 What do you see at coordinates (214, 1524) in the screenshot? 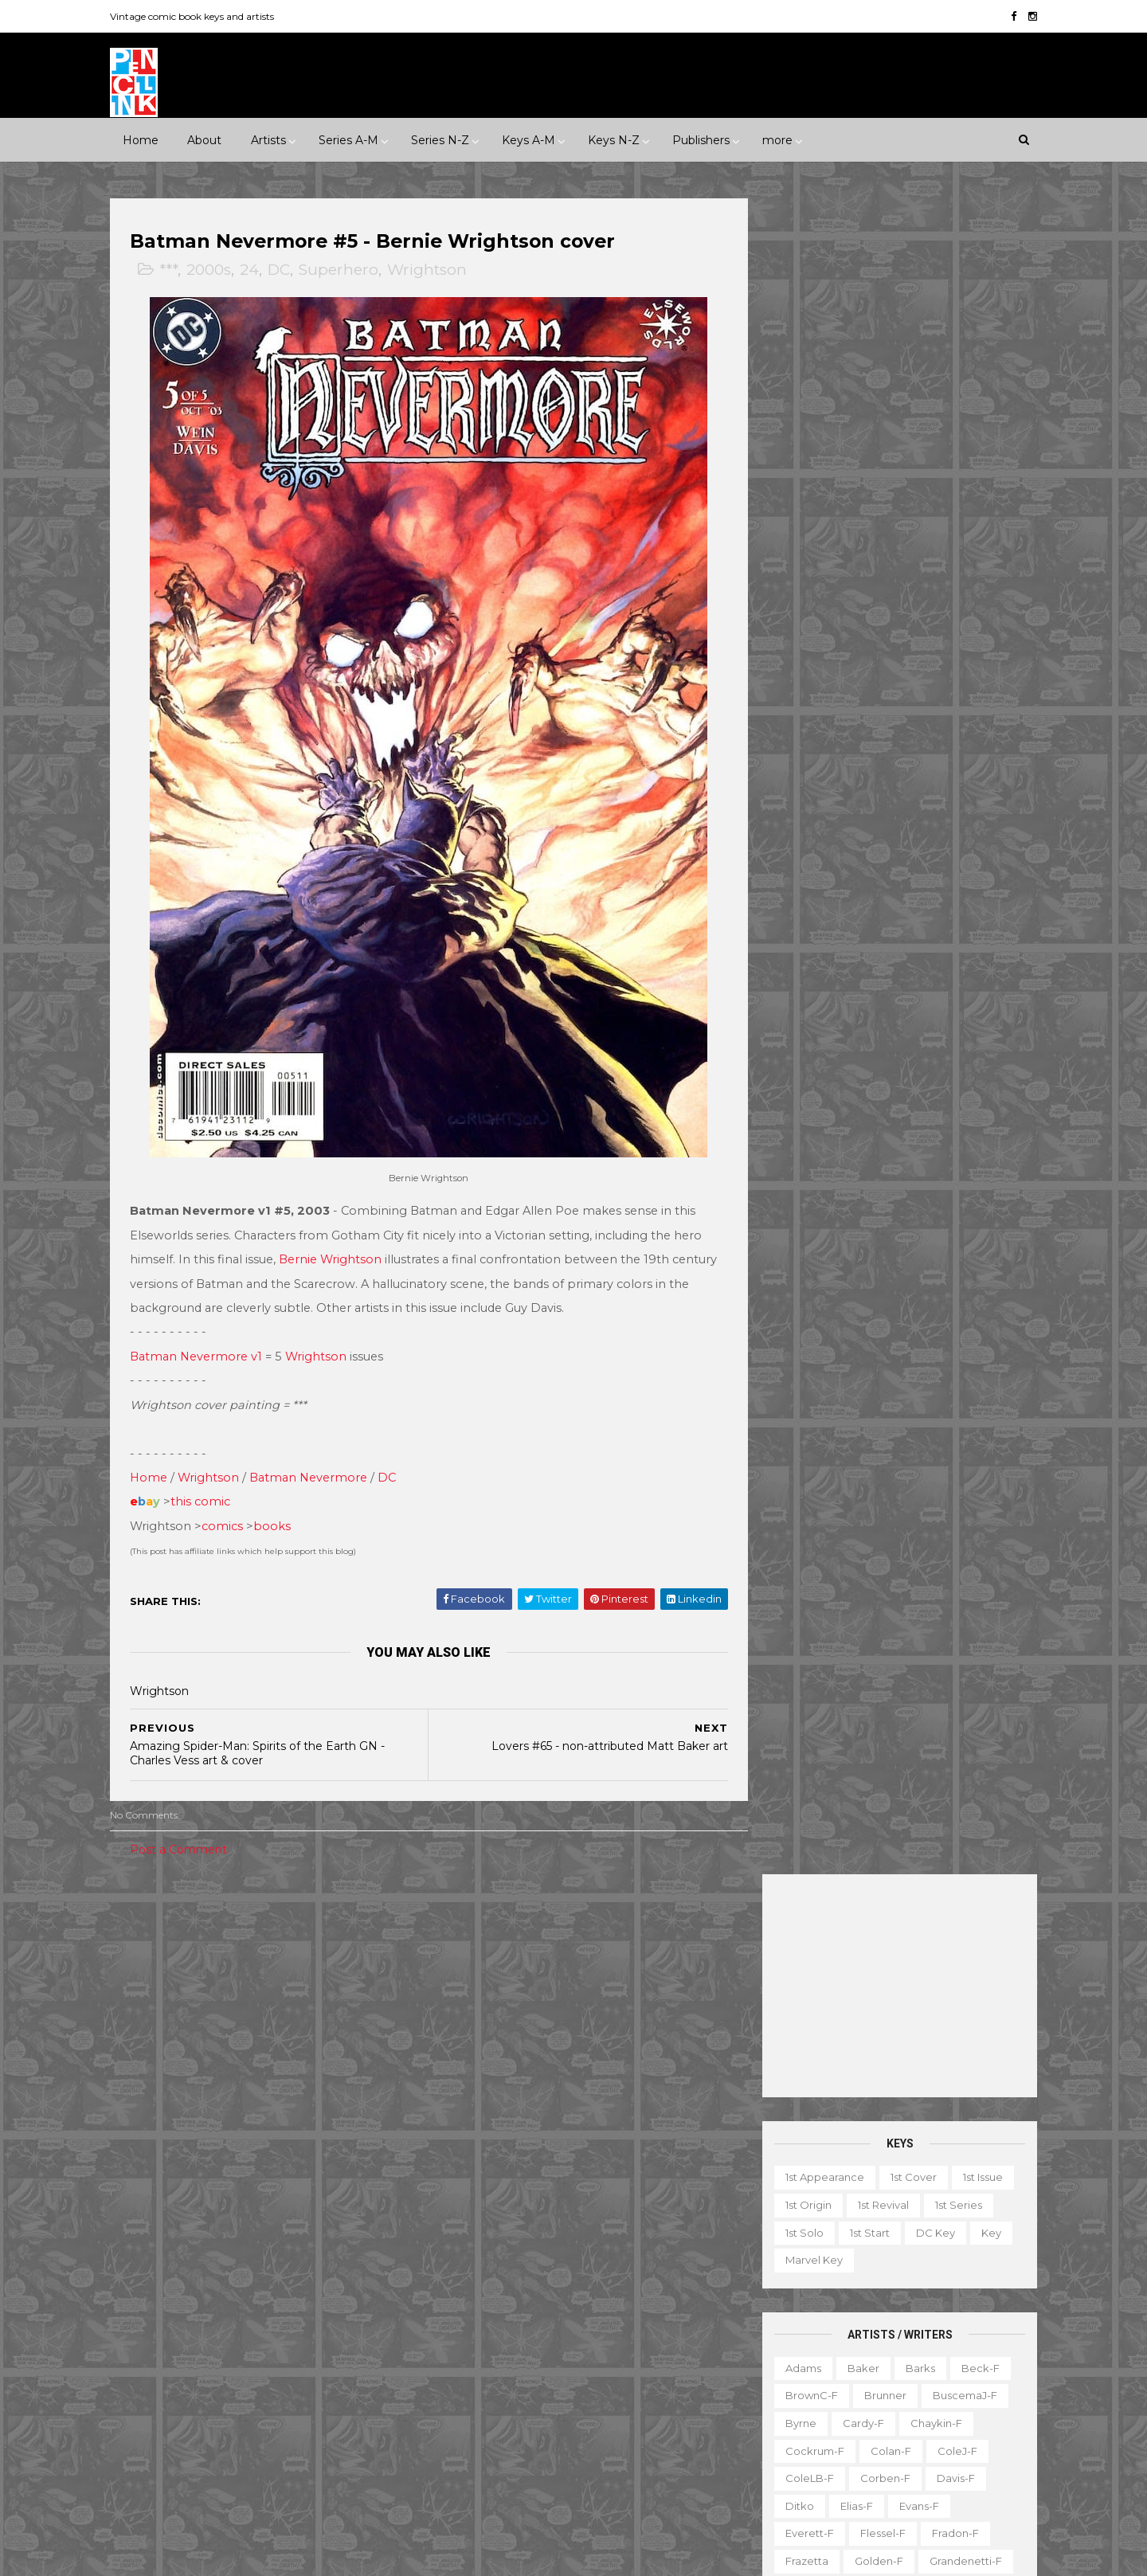
I see `this comic` at bounding box center [214, 1524].